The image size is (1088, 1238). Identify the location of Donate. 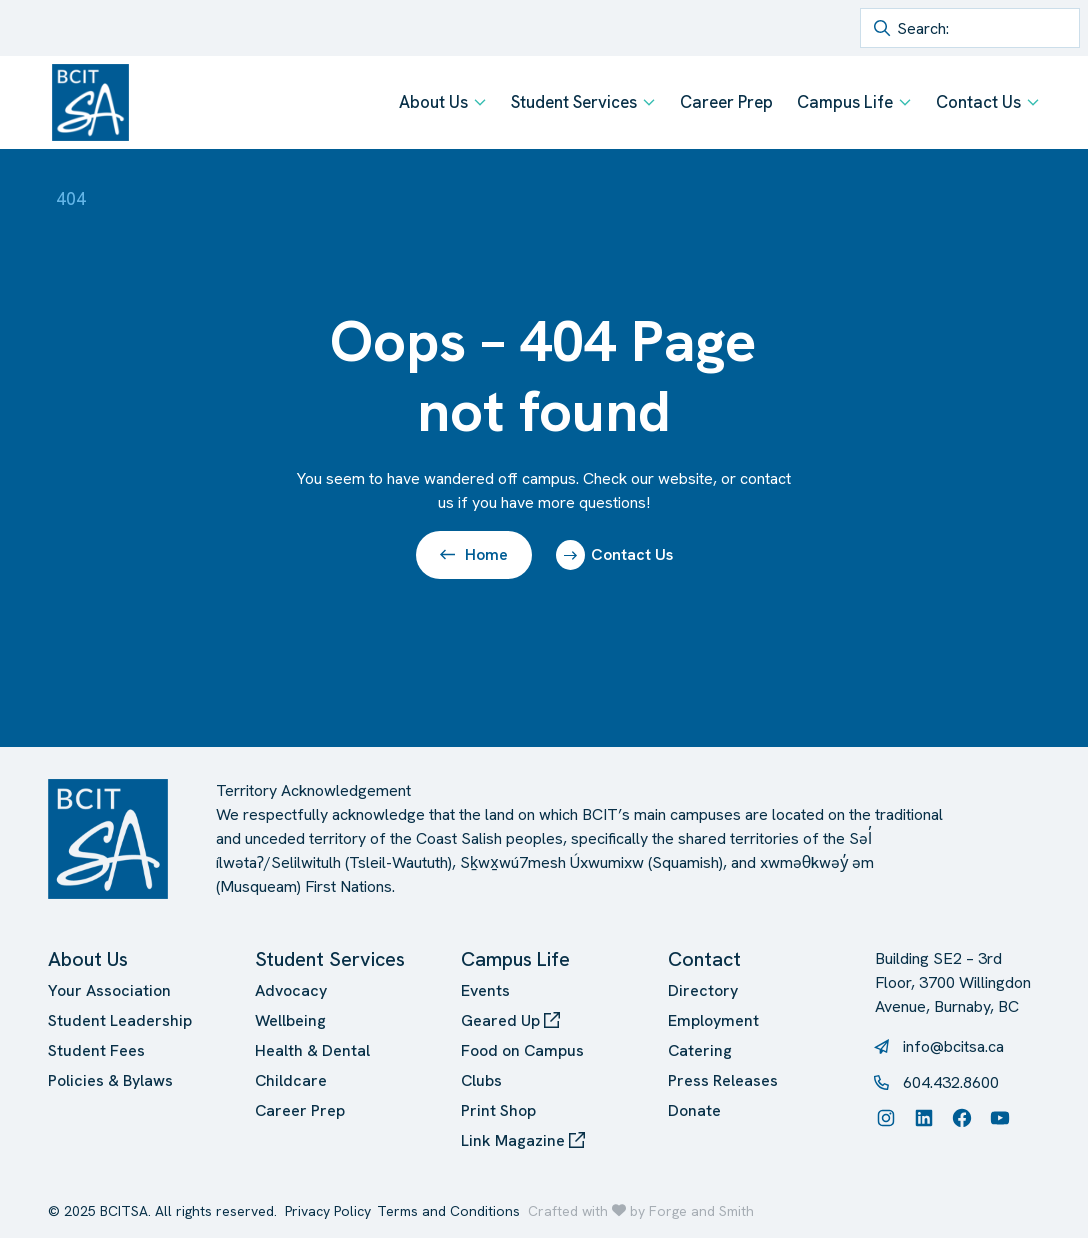
(694, 1110).